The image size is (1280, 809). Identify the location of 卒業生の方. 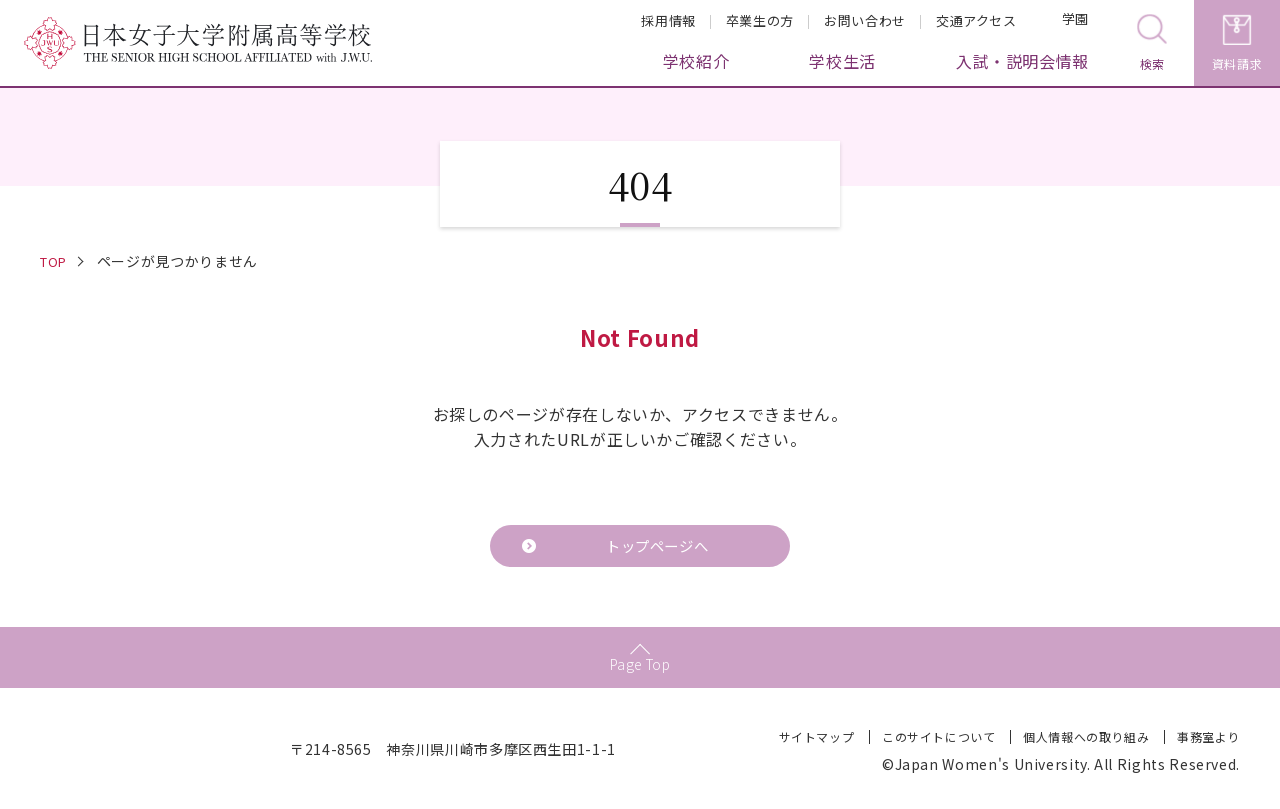
(760, 20).